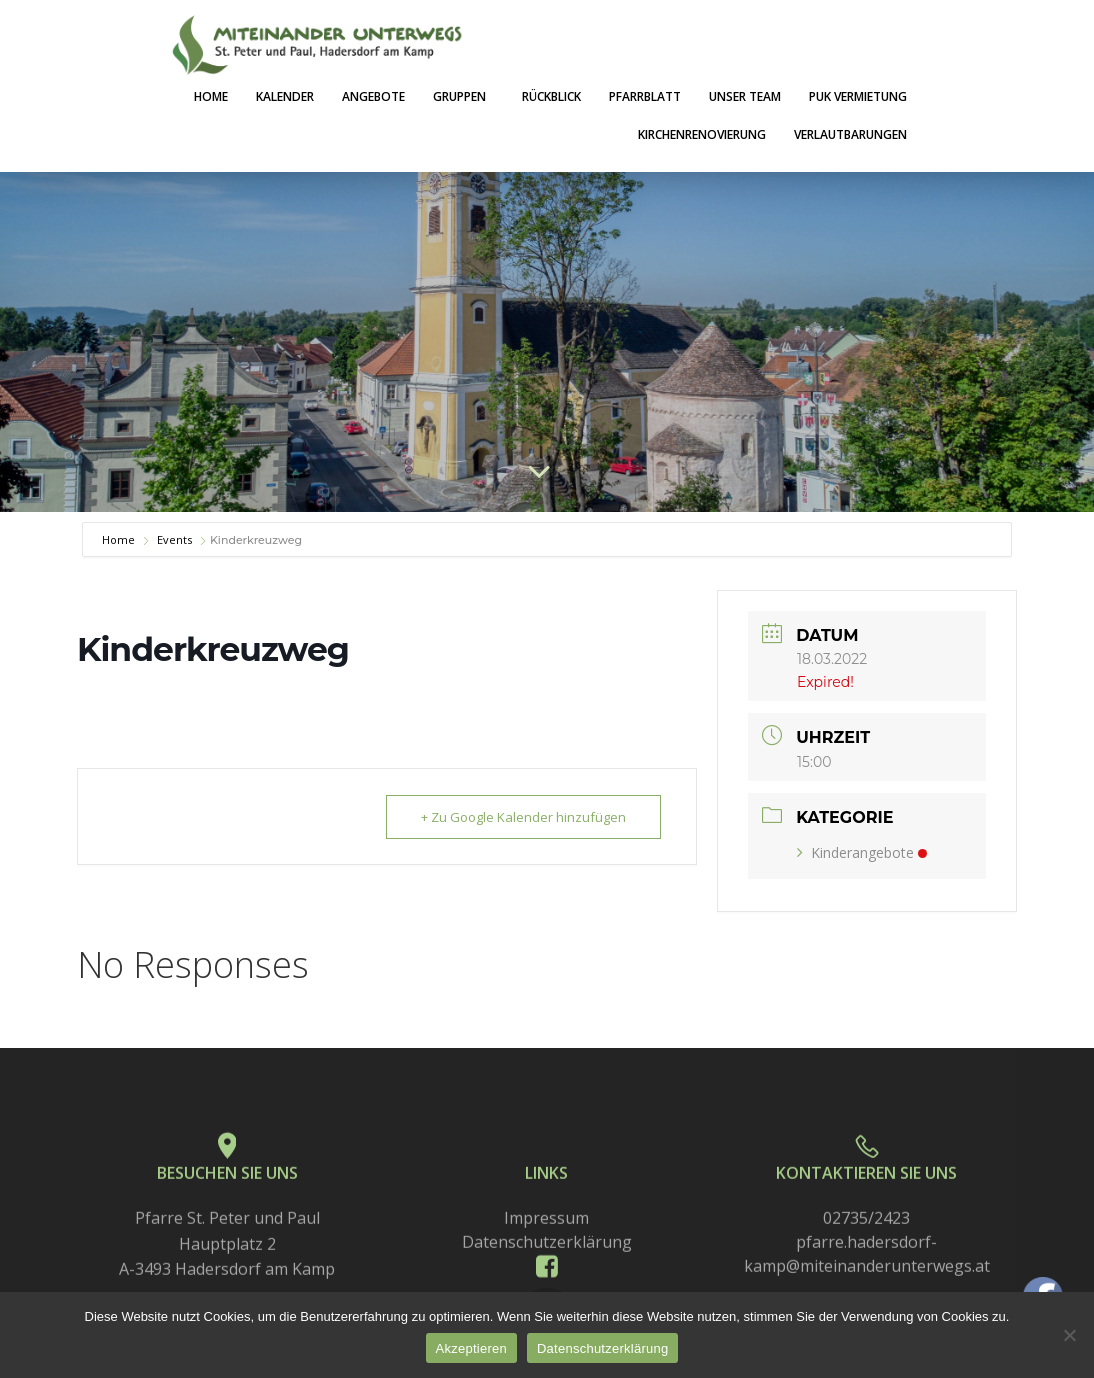 This screenshot has width=1094, height=1378. What do you see at coordinates (850, 134) in the screenshot?
I see `Verlautbarungen` at bounding box center [850, 134].